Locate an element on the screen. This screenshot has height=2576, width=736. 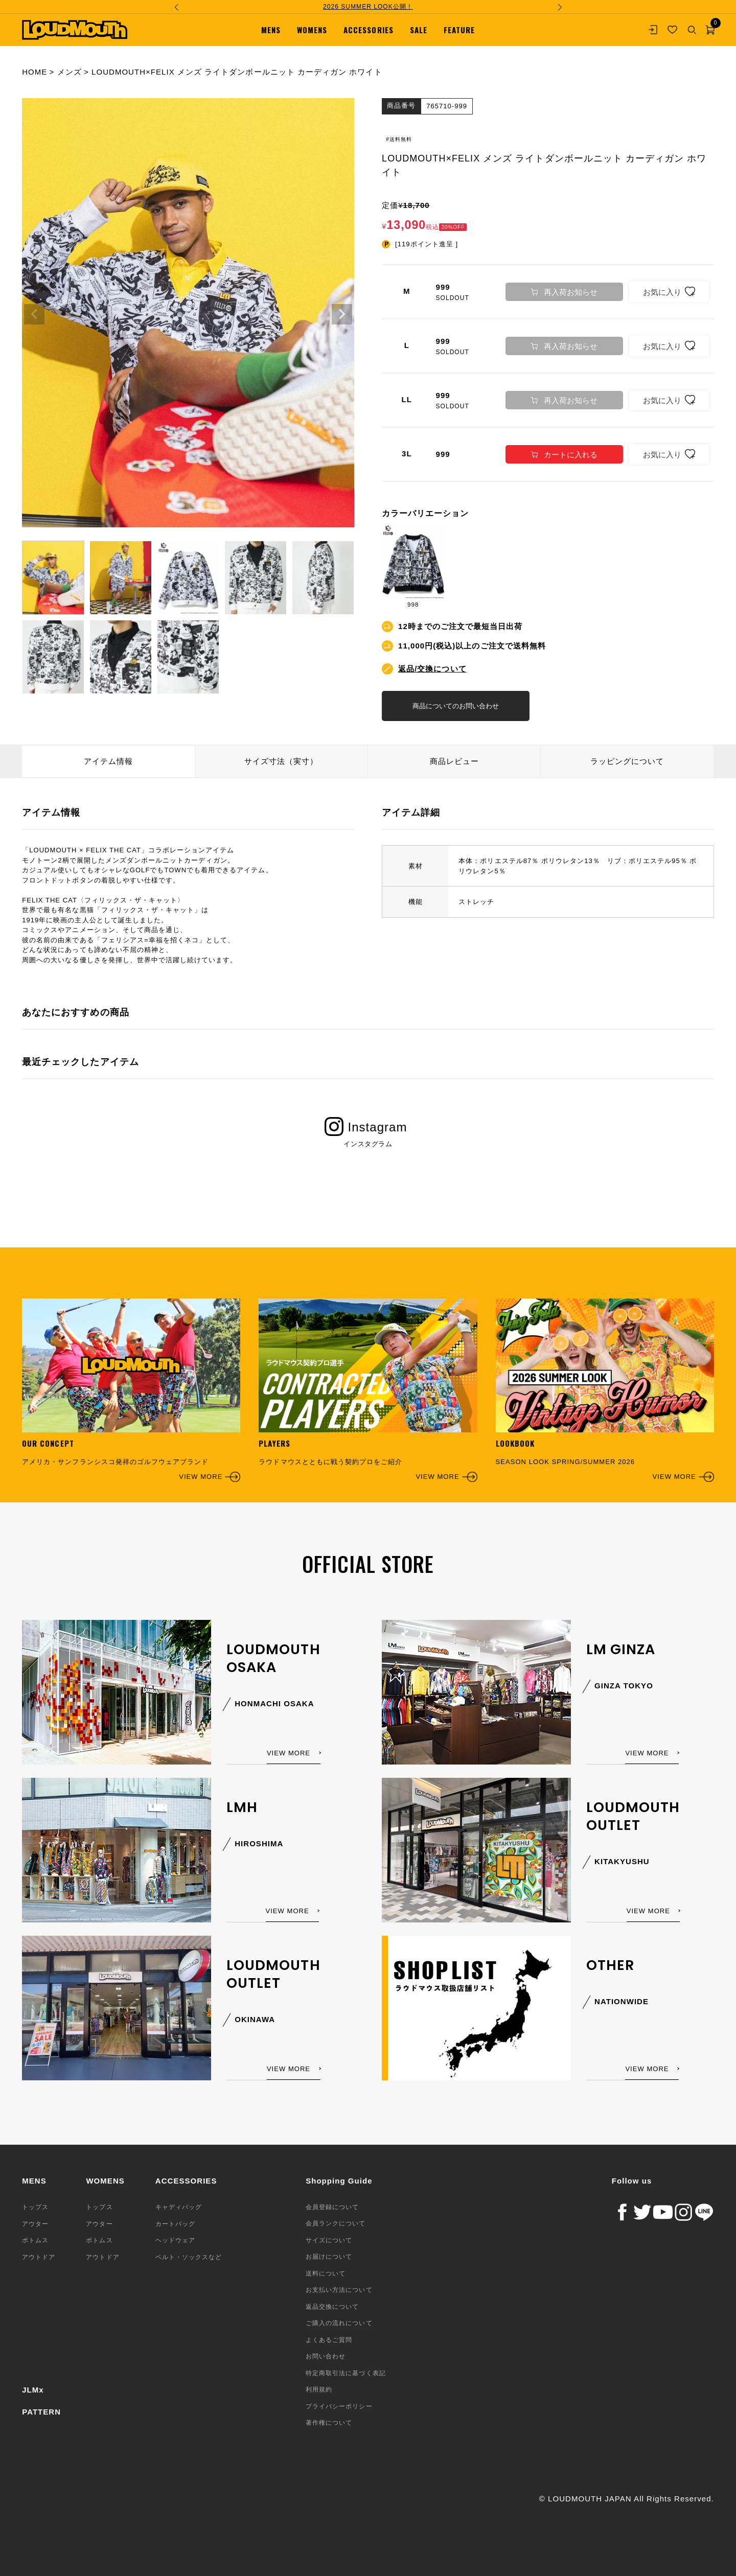
Previous is located at coordinates (34, 314).